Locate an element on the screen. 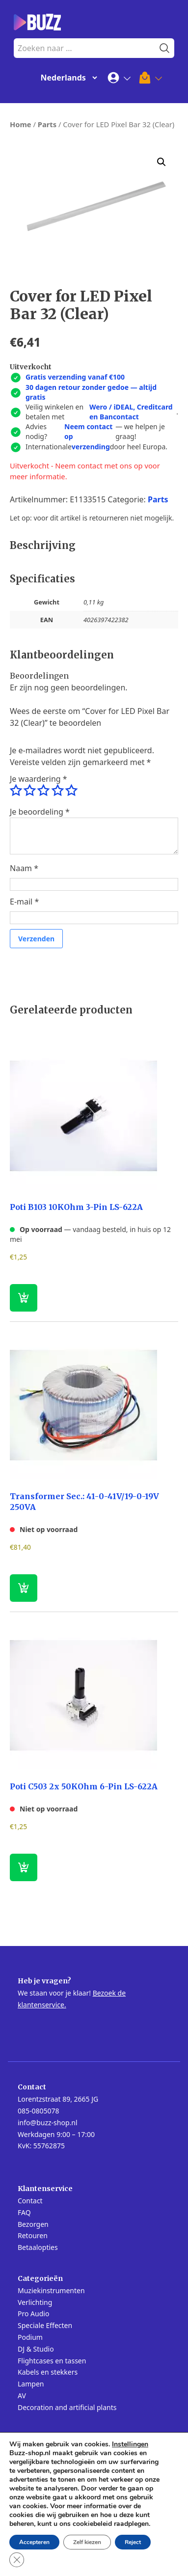 The height and width of the screenshot is (2576, 188). [Lees meer over “Poti C503 2x 50KOhm 6-Pin LS-622A”] is located at coordinates (23, 1867).